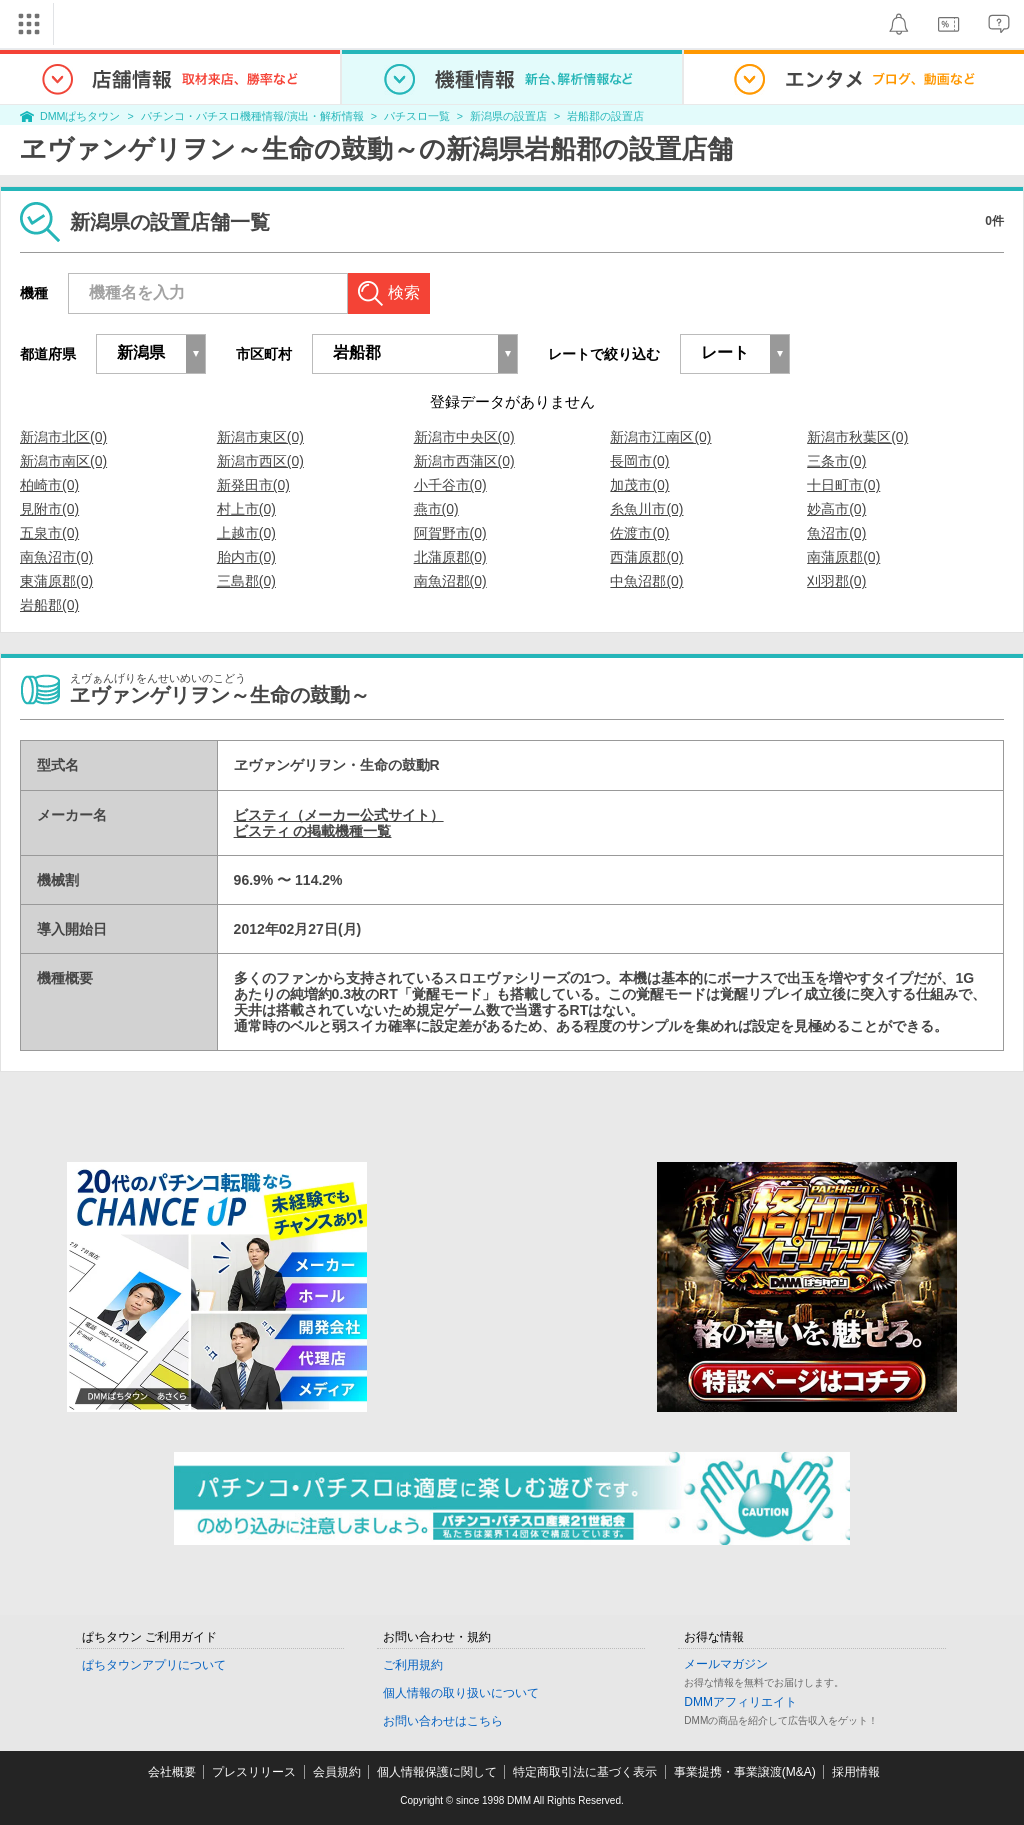  I want to click on 新潟市江南区(0), so click(660, 437).